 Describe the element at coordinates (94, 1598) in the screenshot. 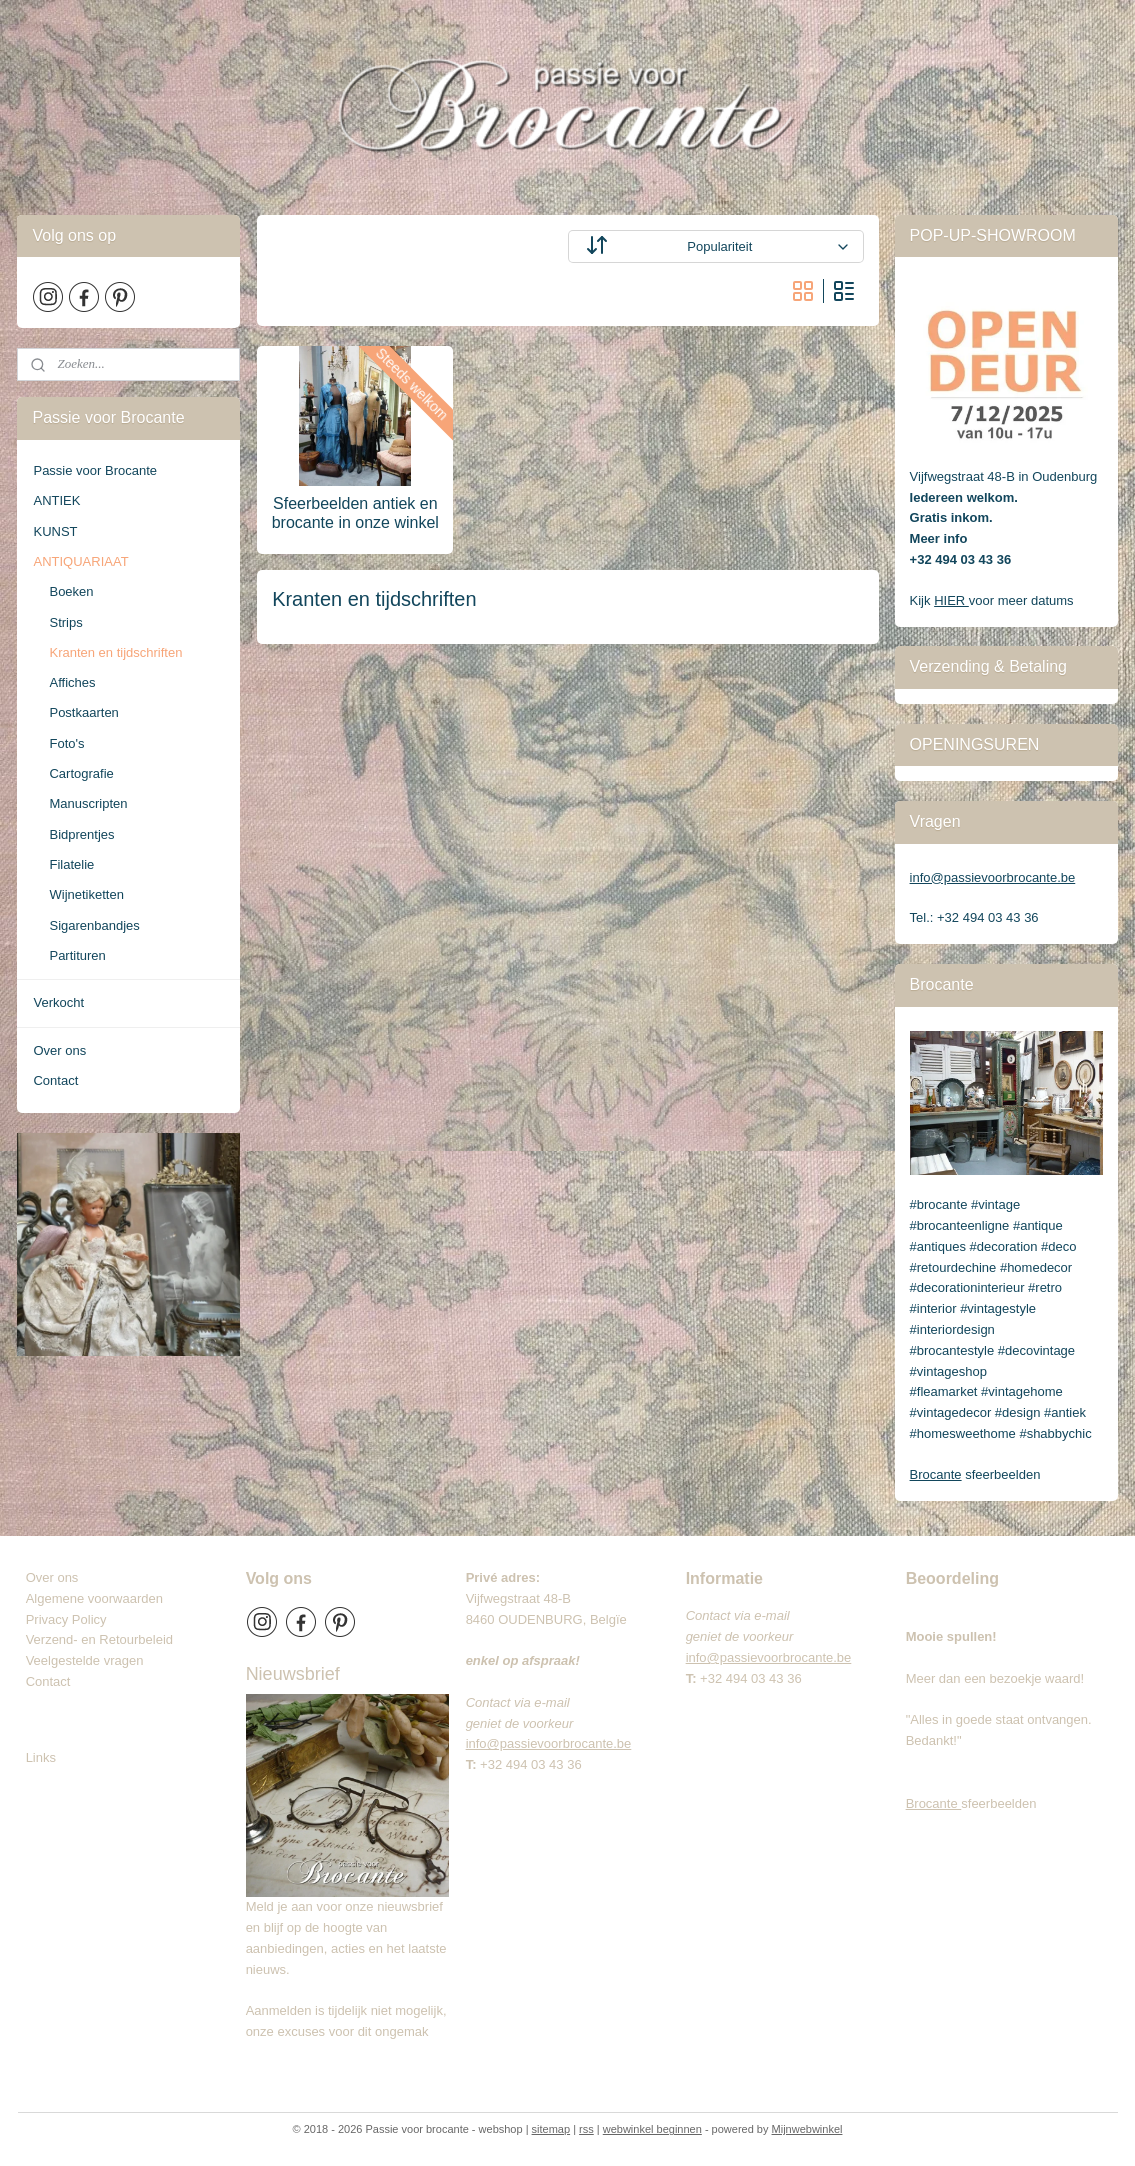

I see `Algemene voorwaarden` at that location.